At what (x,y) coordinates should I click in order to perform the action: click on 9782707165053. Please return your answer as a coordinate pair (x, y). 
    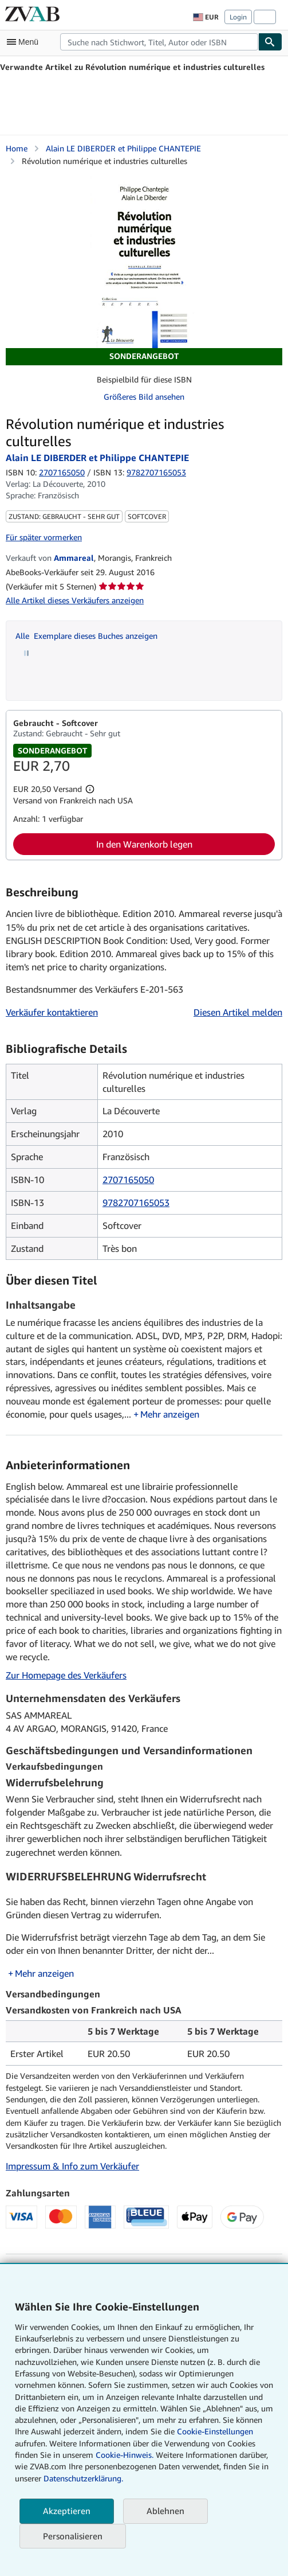
    Looking at the image, I should click on (135, 1202).